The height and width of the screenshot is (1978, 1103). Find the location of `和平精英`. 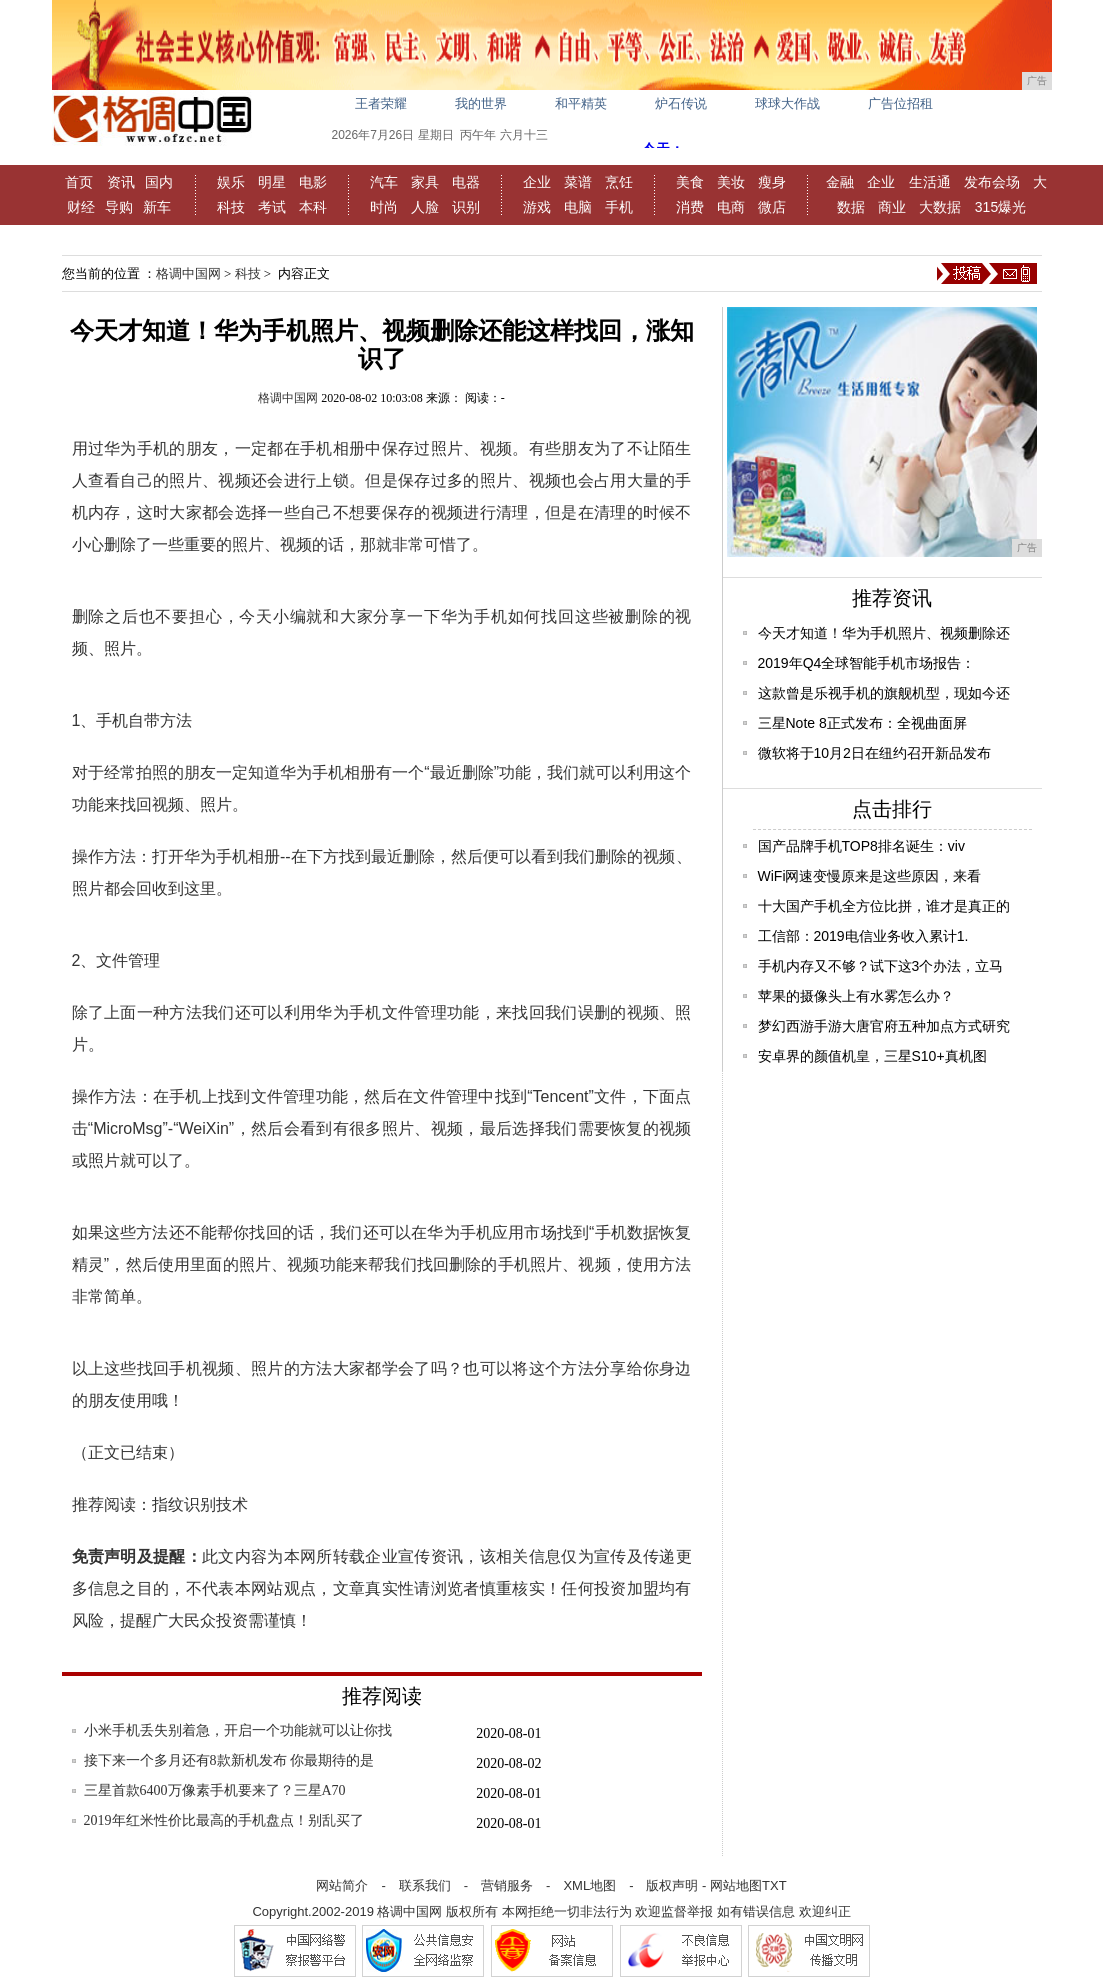

和平精英 is located at coordinates (581, 103).